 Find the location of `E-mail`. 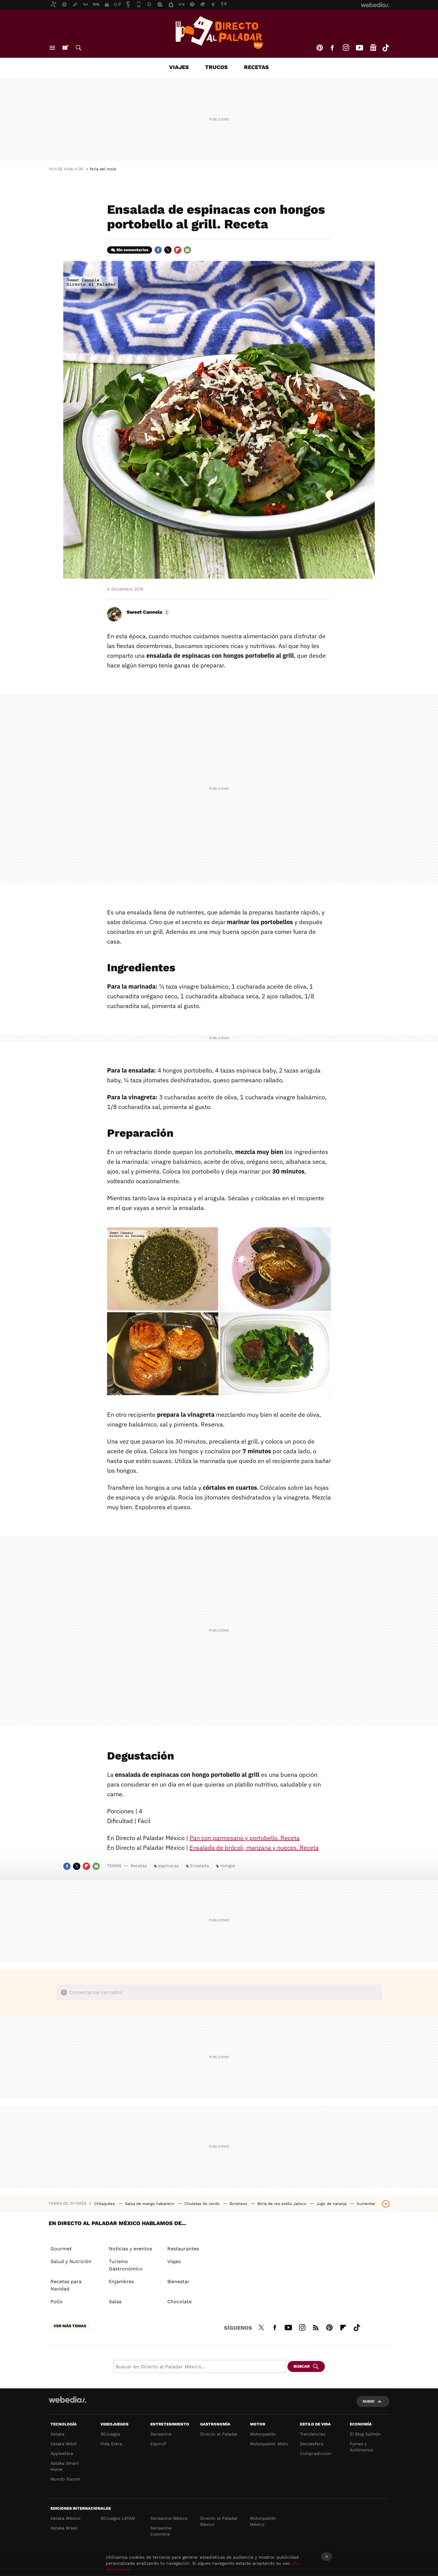

E-mail is located at coordinates (187, 250).